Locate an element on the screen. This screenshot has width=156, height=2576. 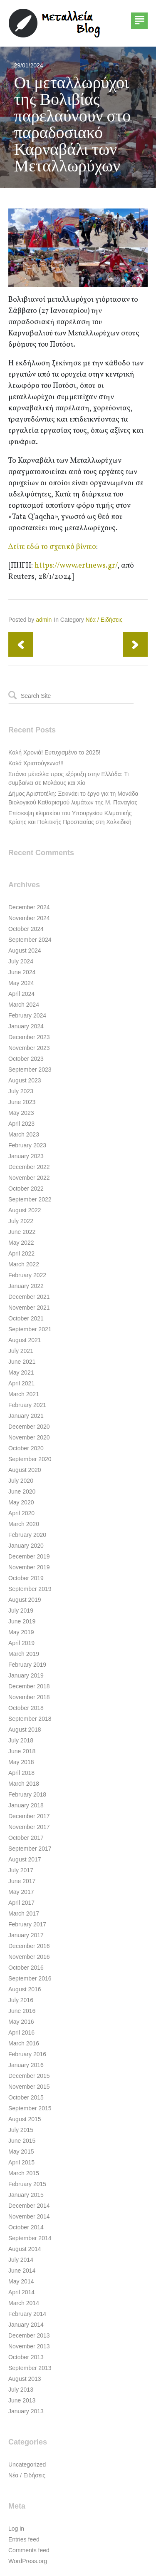
April 2015 is located at coordinates (21, 2162).